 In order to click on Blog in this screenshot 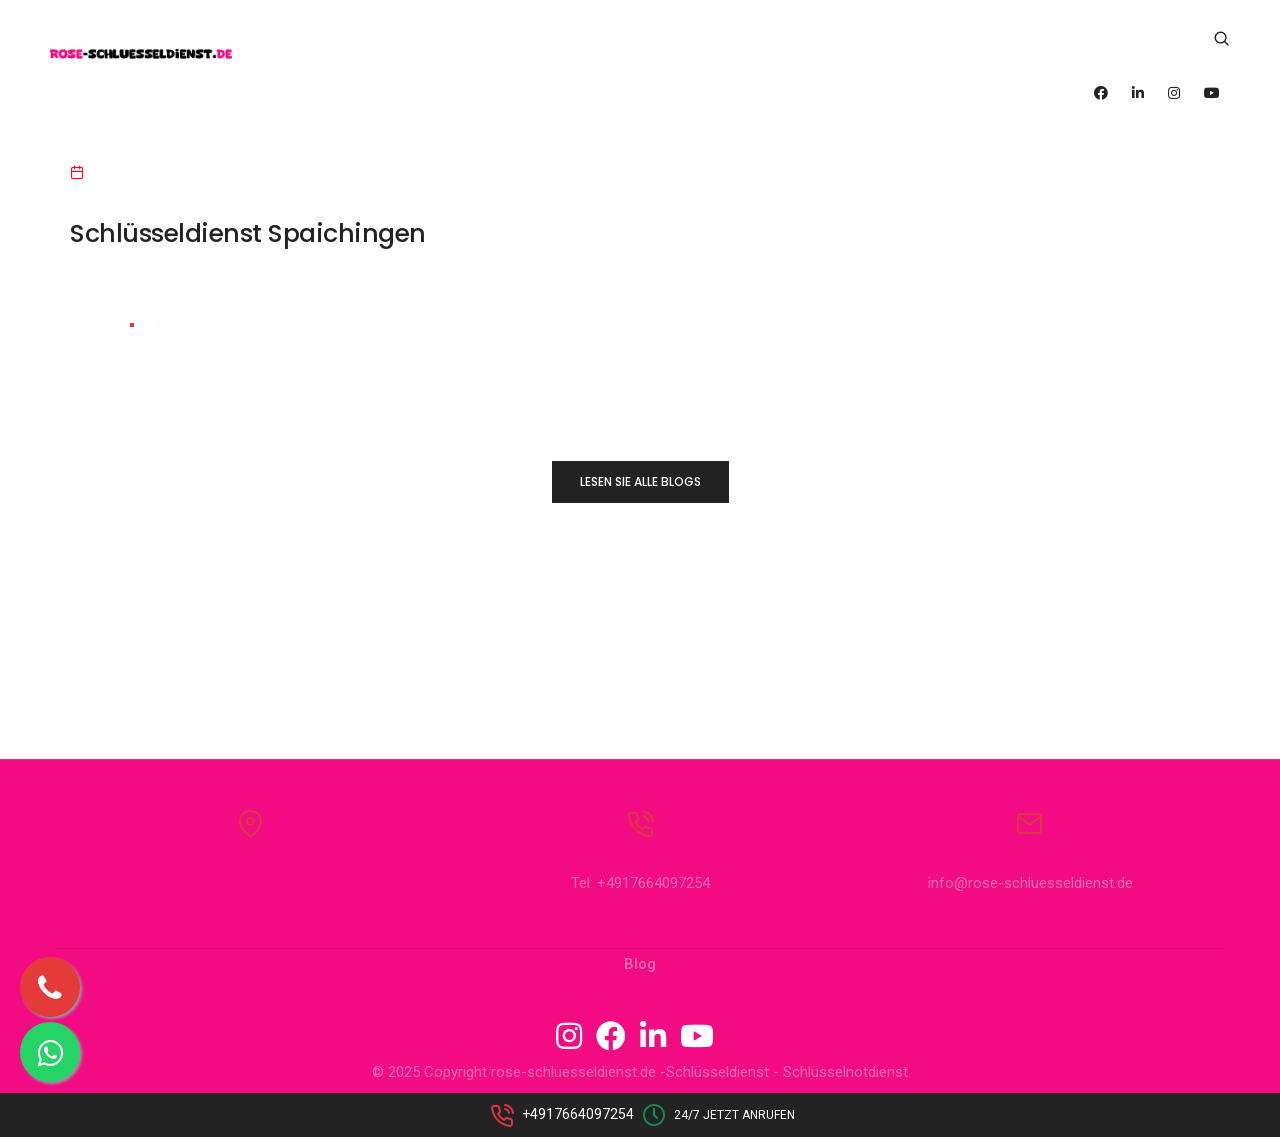, I will do `click(640, 964)`.